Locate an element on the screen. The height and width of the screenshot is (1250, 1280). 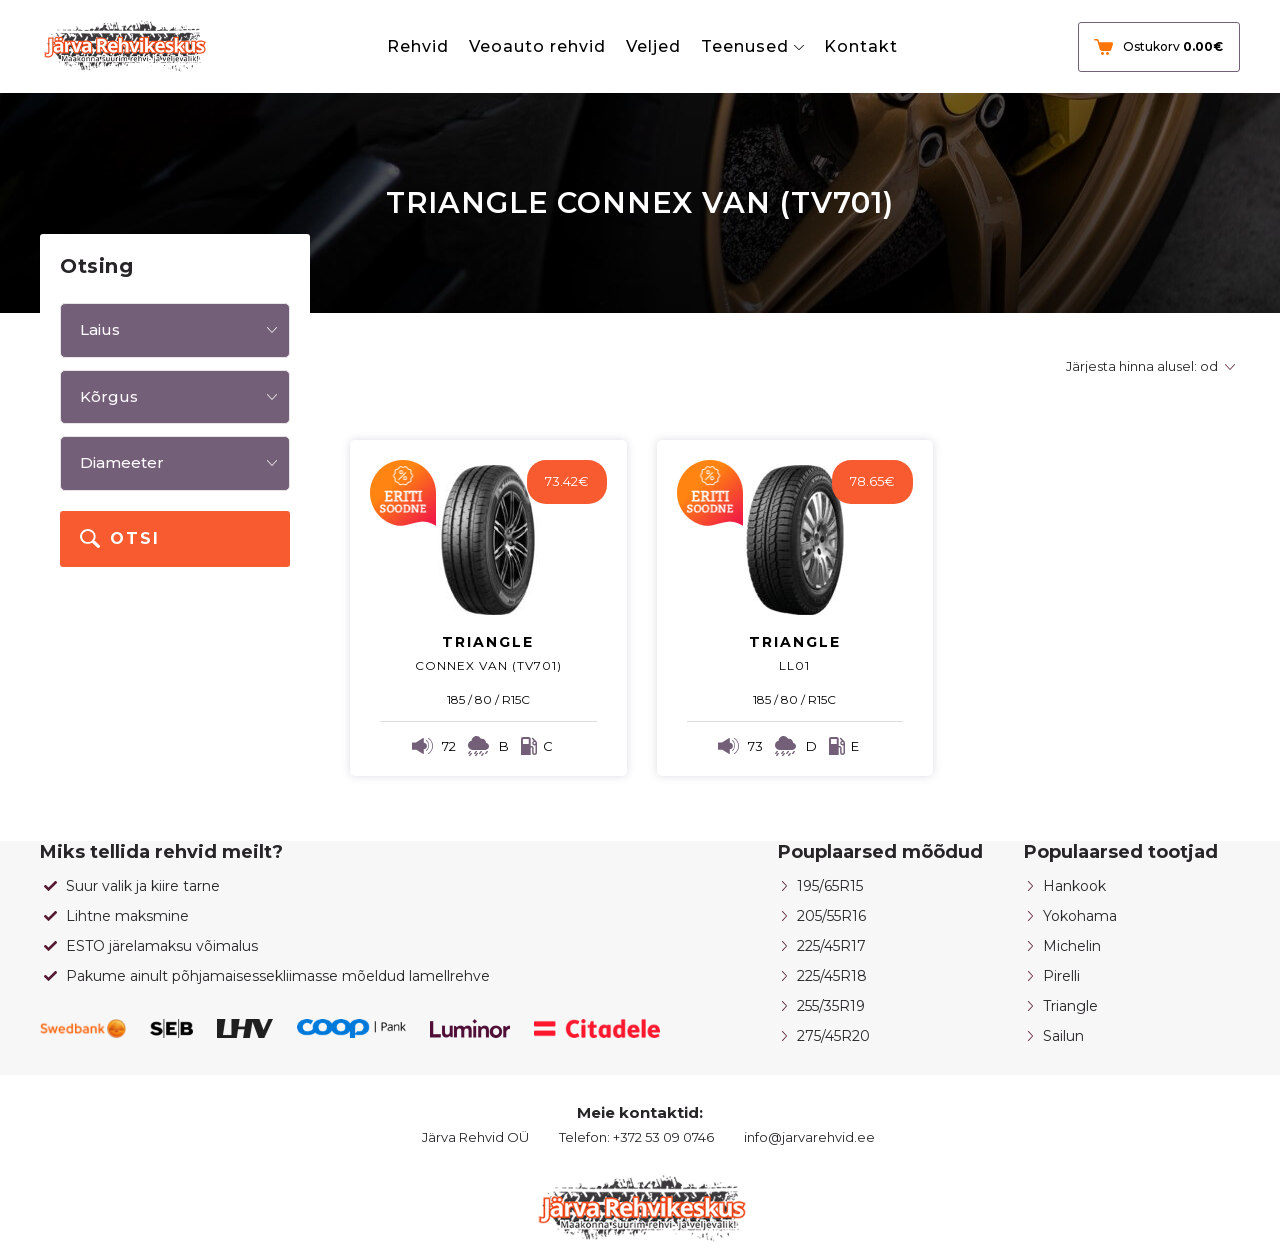
205/55R16 is located at coordinates (831, 916).